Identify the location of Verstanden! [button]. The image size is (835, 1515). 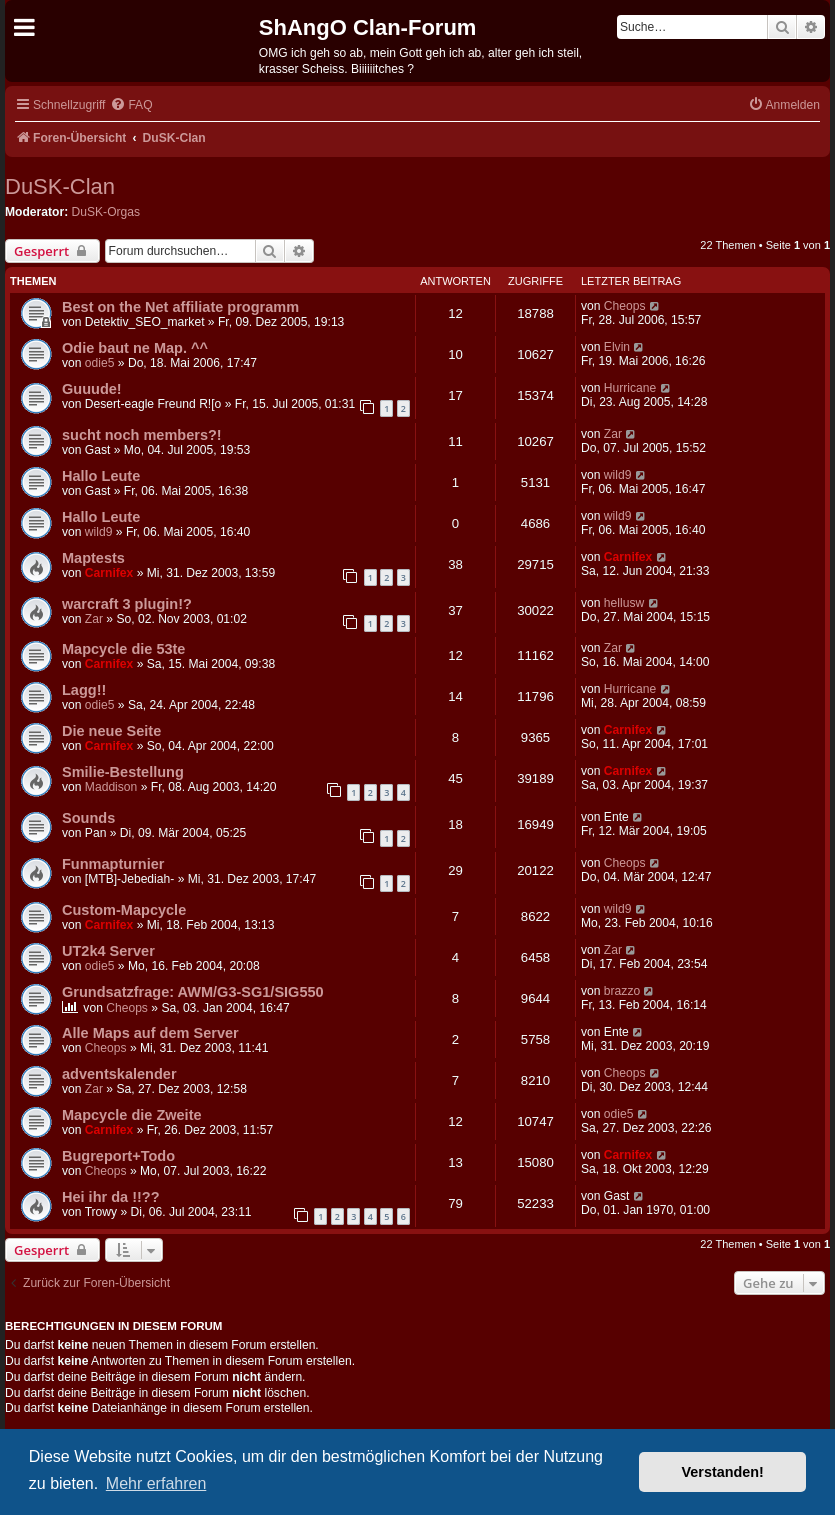
(723, 1472).